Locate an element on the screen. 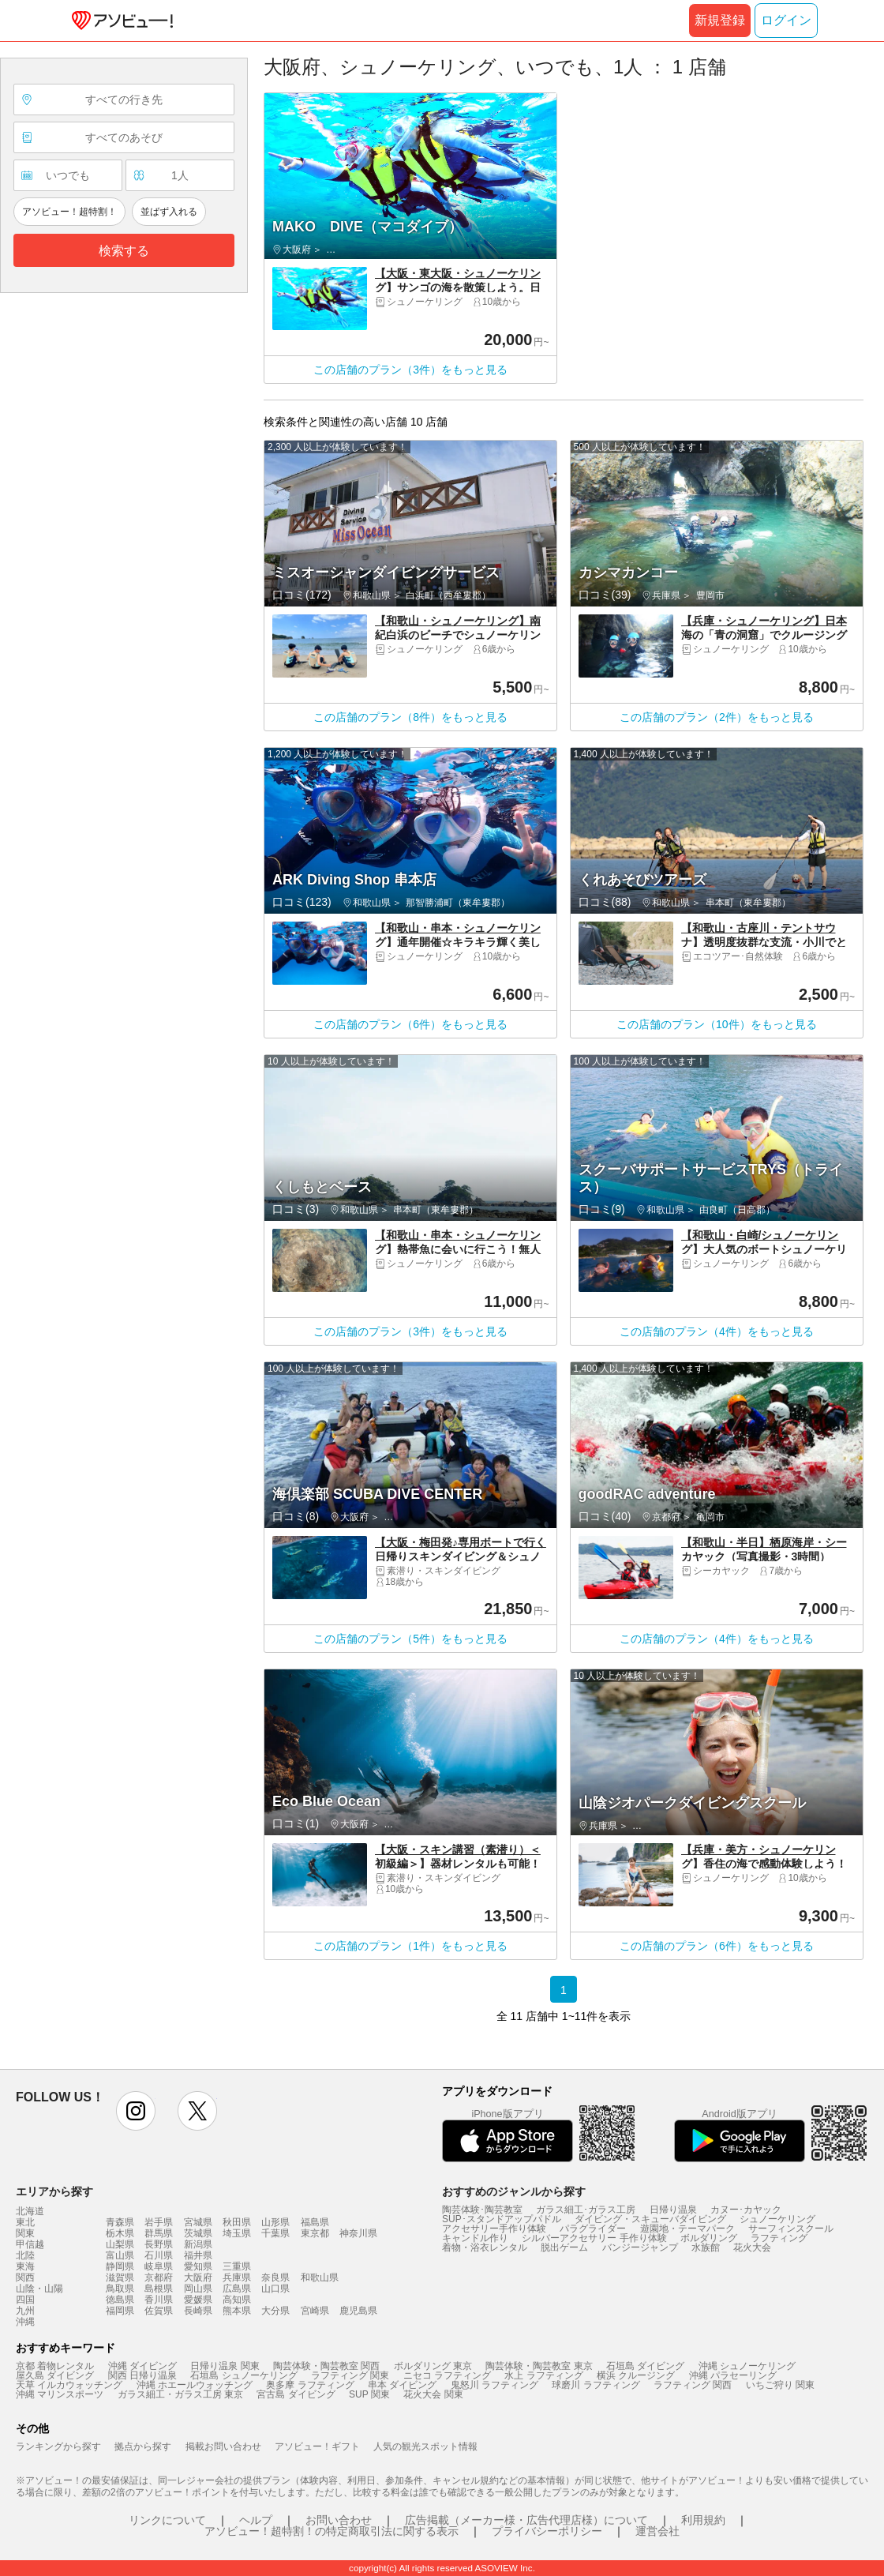  花火大会 関東 is located at coordinates (433, 2394).